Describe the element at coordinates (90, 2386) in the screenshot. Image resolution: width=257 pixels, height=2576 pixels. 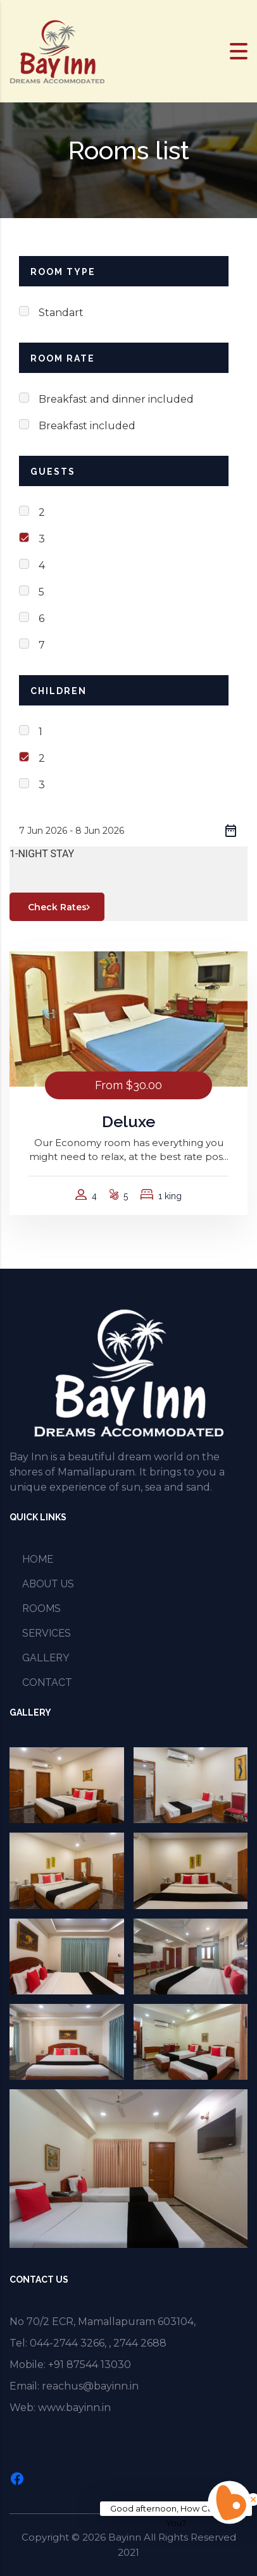
I see `reachus@bayinn.in` at that location.